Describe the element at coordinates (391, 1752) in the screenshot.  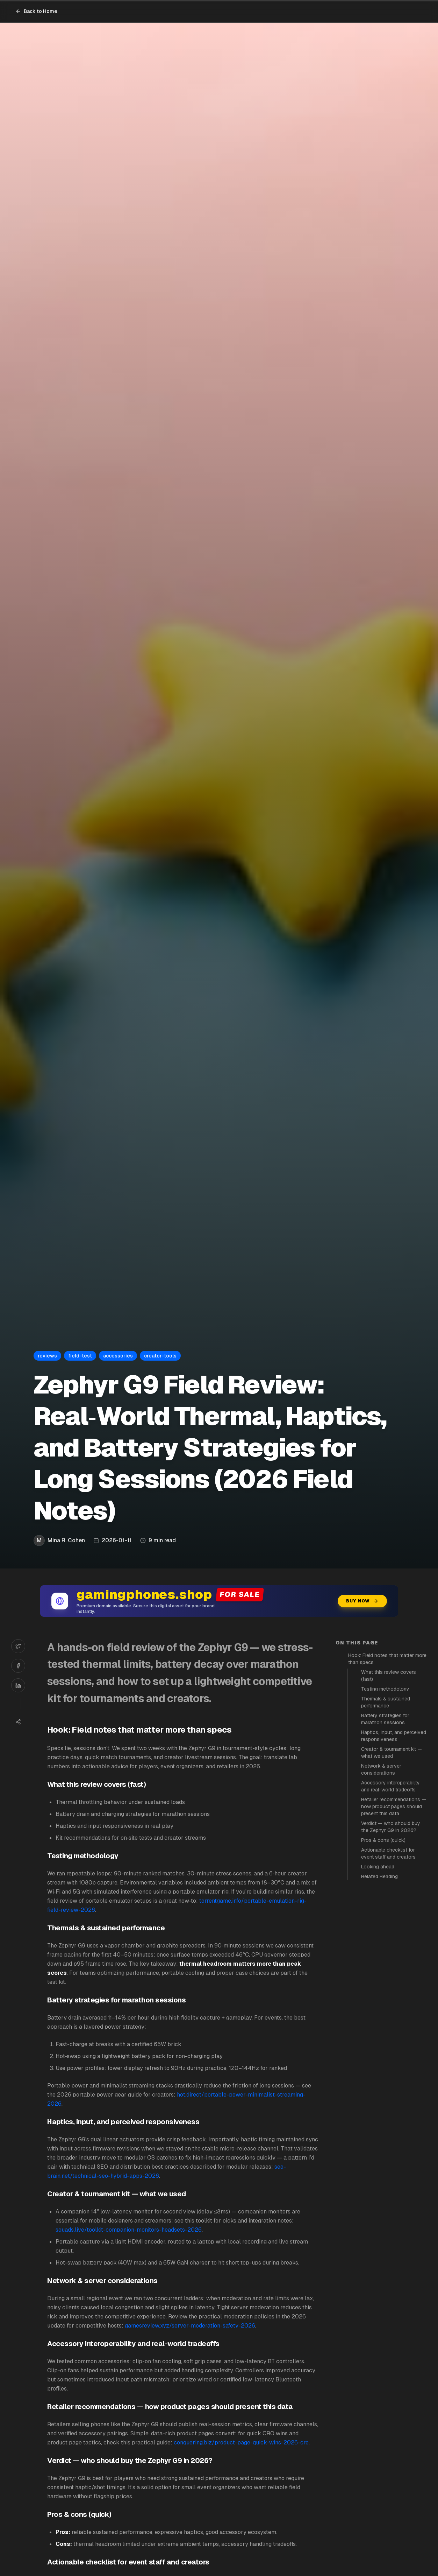
I see `Creator & tournament kit — what we used` at that location.